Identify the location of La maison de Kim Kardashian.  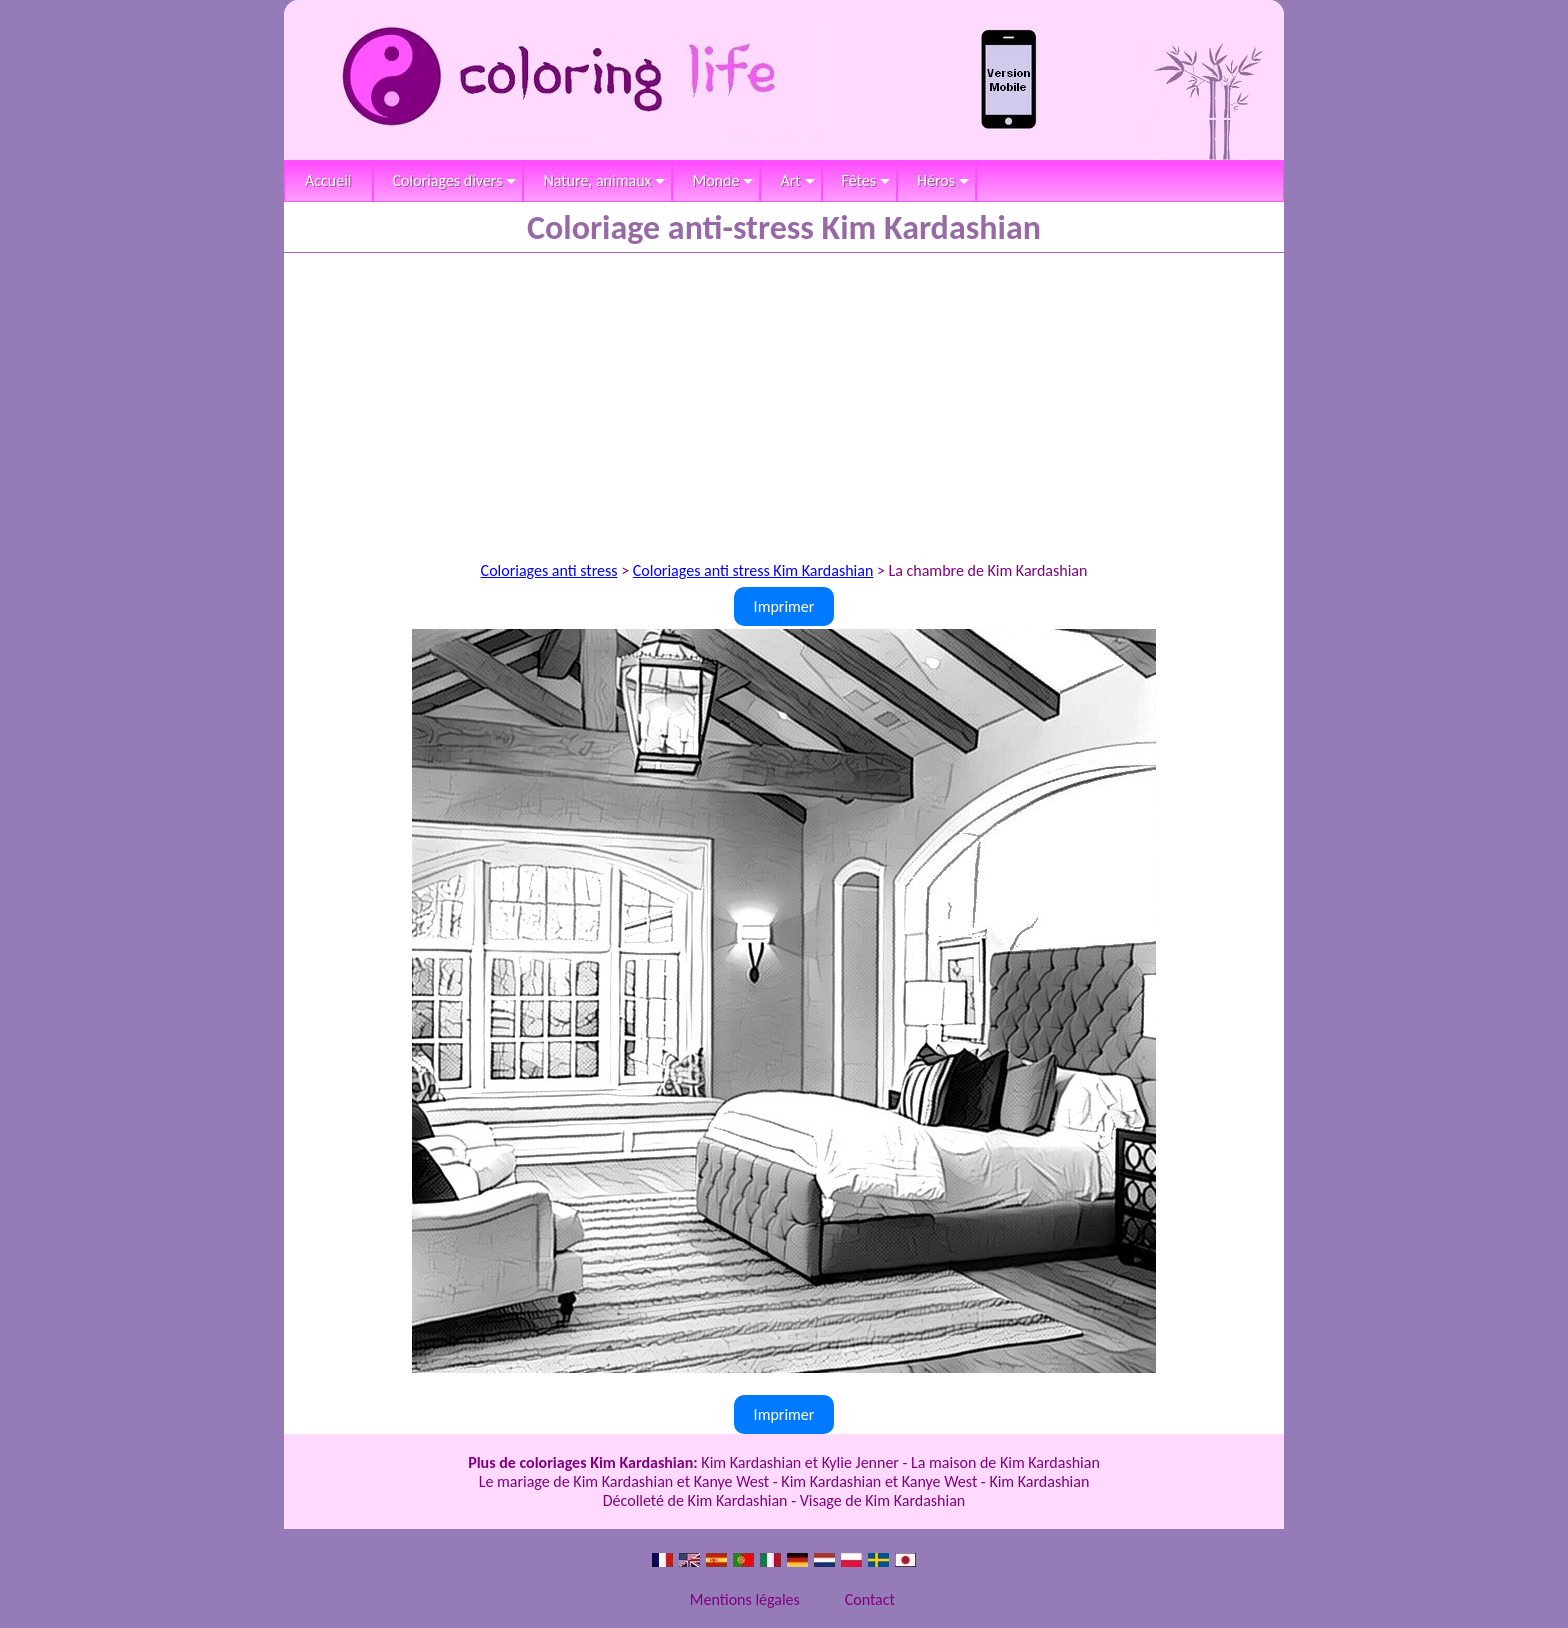
(1005, 1462).